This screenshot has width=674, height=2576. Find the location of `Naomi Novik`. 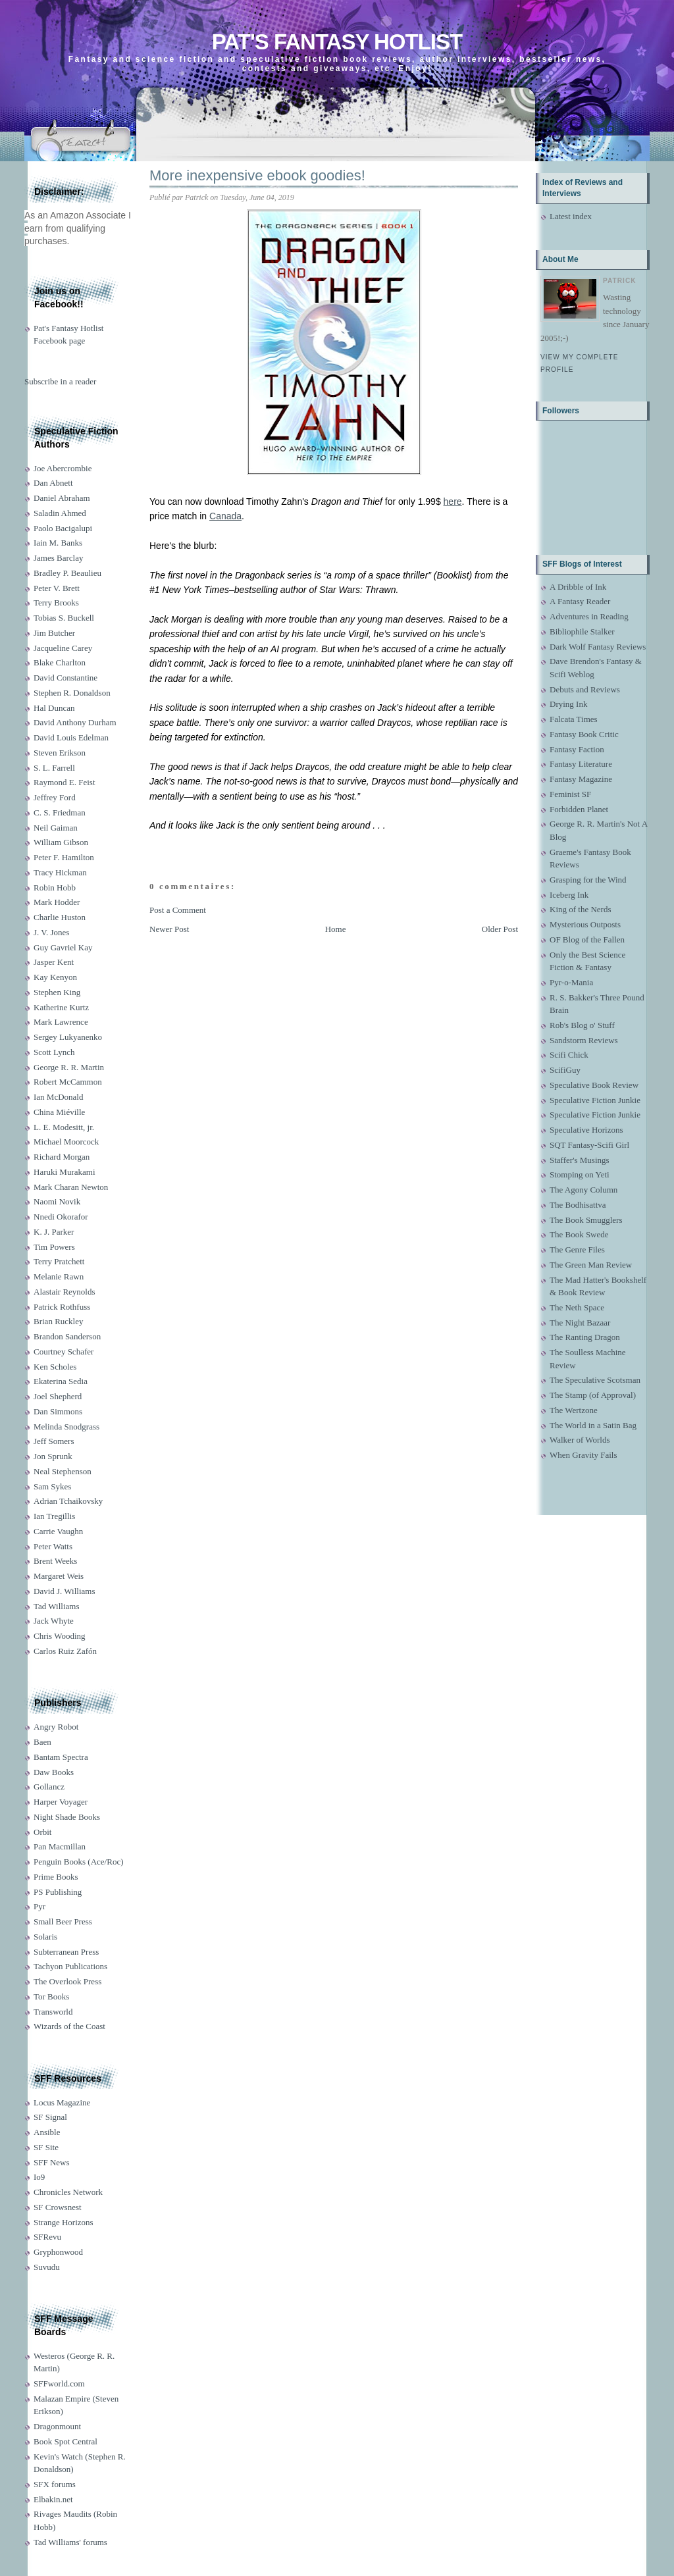

Naomi Novik is located at coordinates (57, 1201).